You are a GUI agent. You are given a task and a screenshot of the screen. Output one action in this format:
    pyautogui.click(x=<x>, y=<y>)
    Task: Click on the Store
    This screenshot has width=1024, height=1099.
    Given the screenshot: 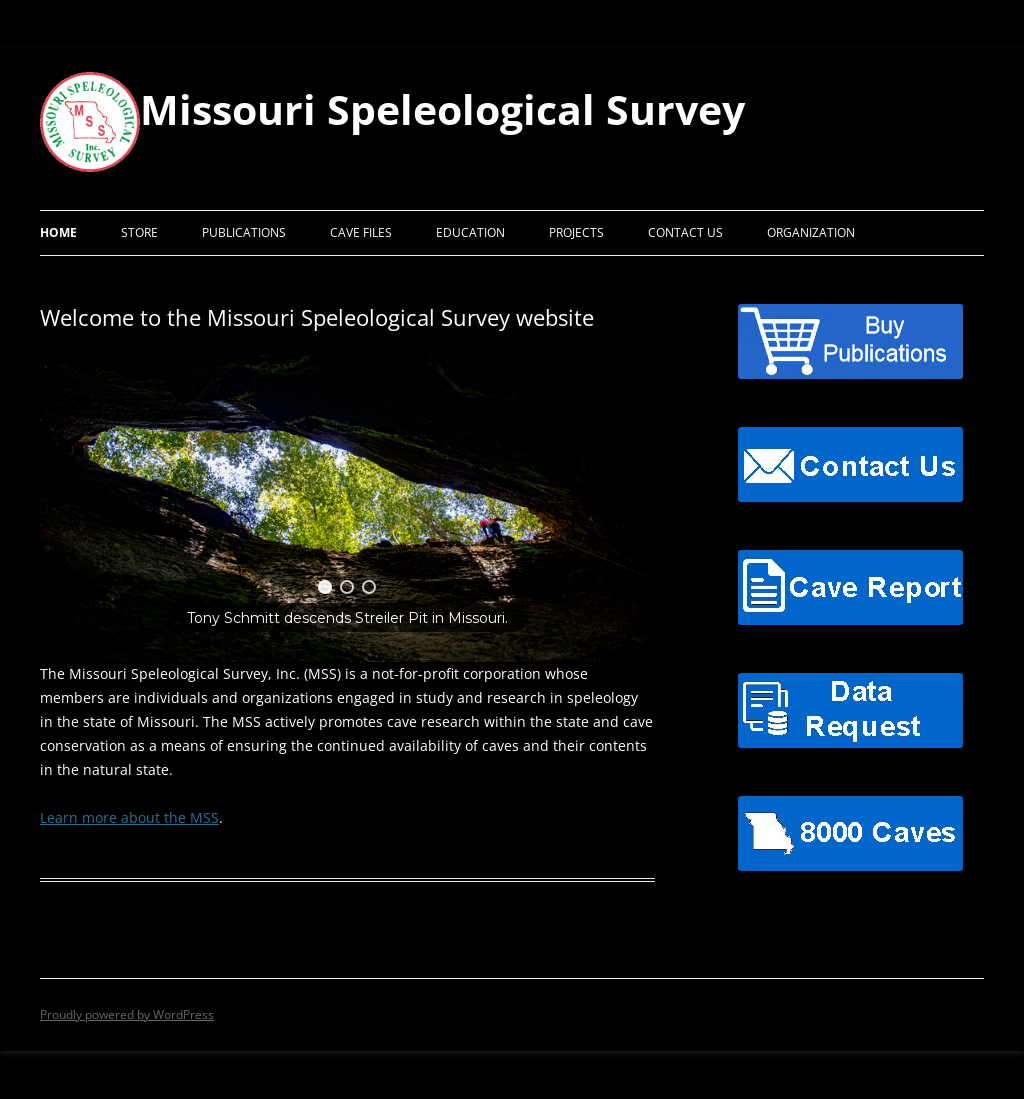 What is the action you would take?
    pyautogui.click(x=139, y=232)
    